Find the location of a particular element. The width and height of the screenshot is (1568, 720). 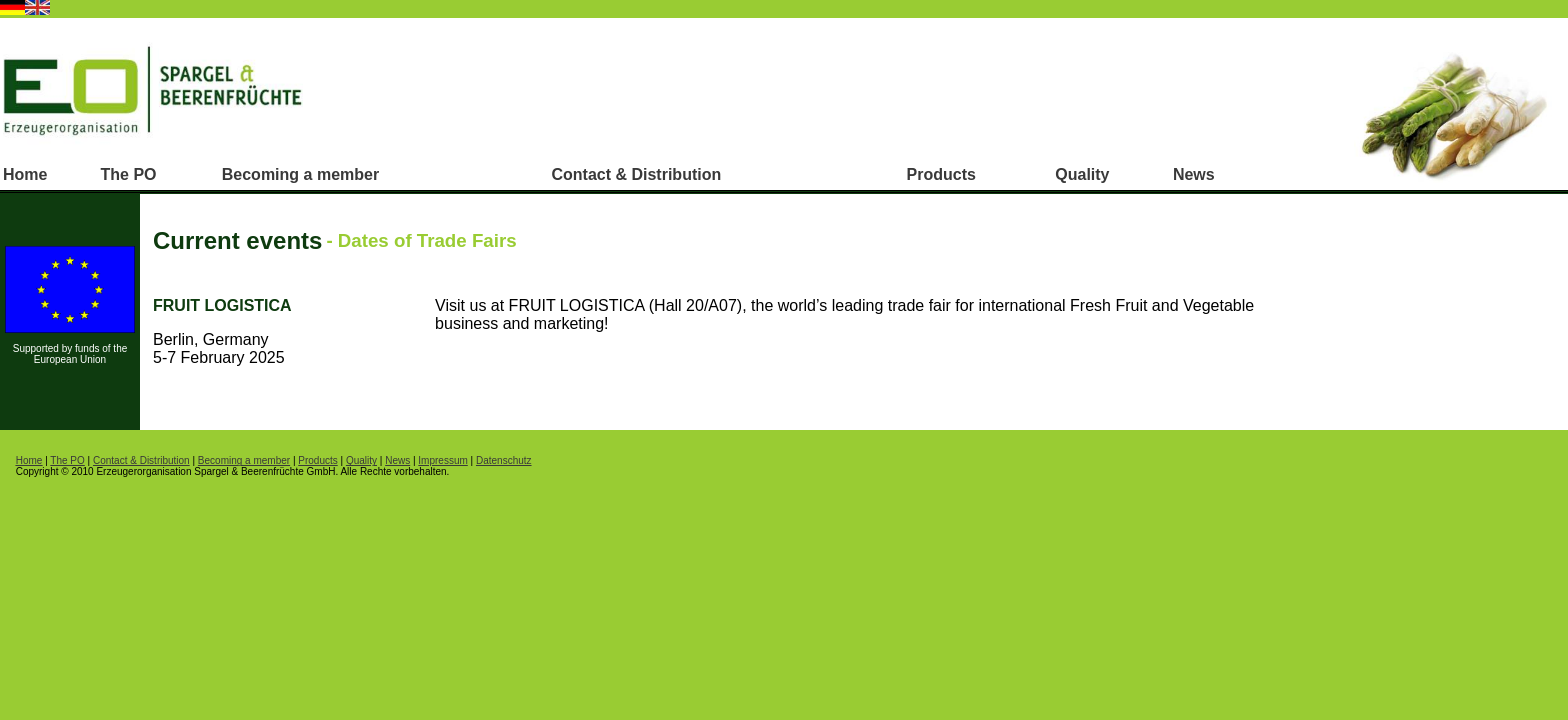

Datenschutz is located at coordinates (504, 460).